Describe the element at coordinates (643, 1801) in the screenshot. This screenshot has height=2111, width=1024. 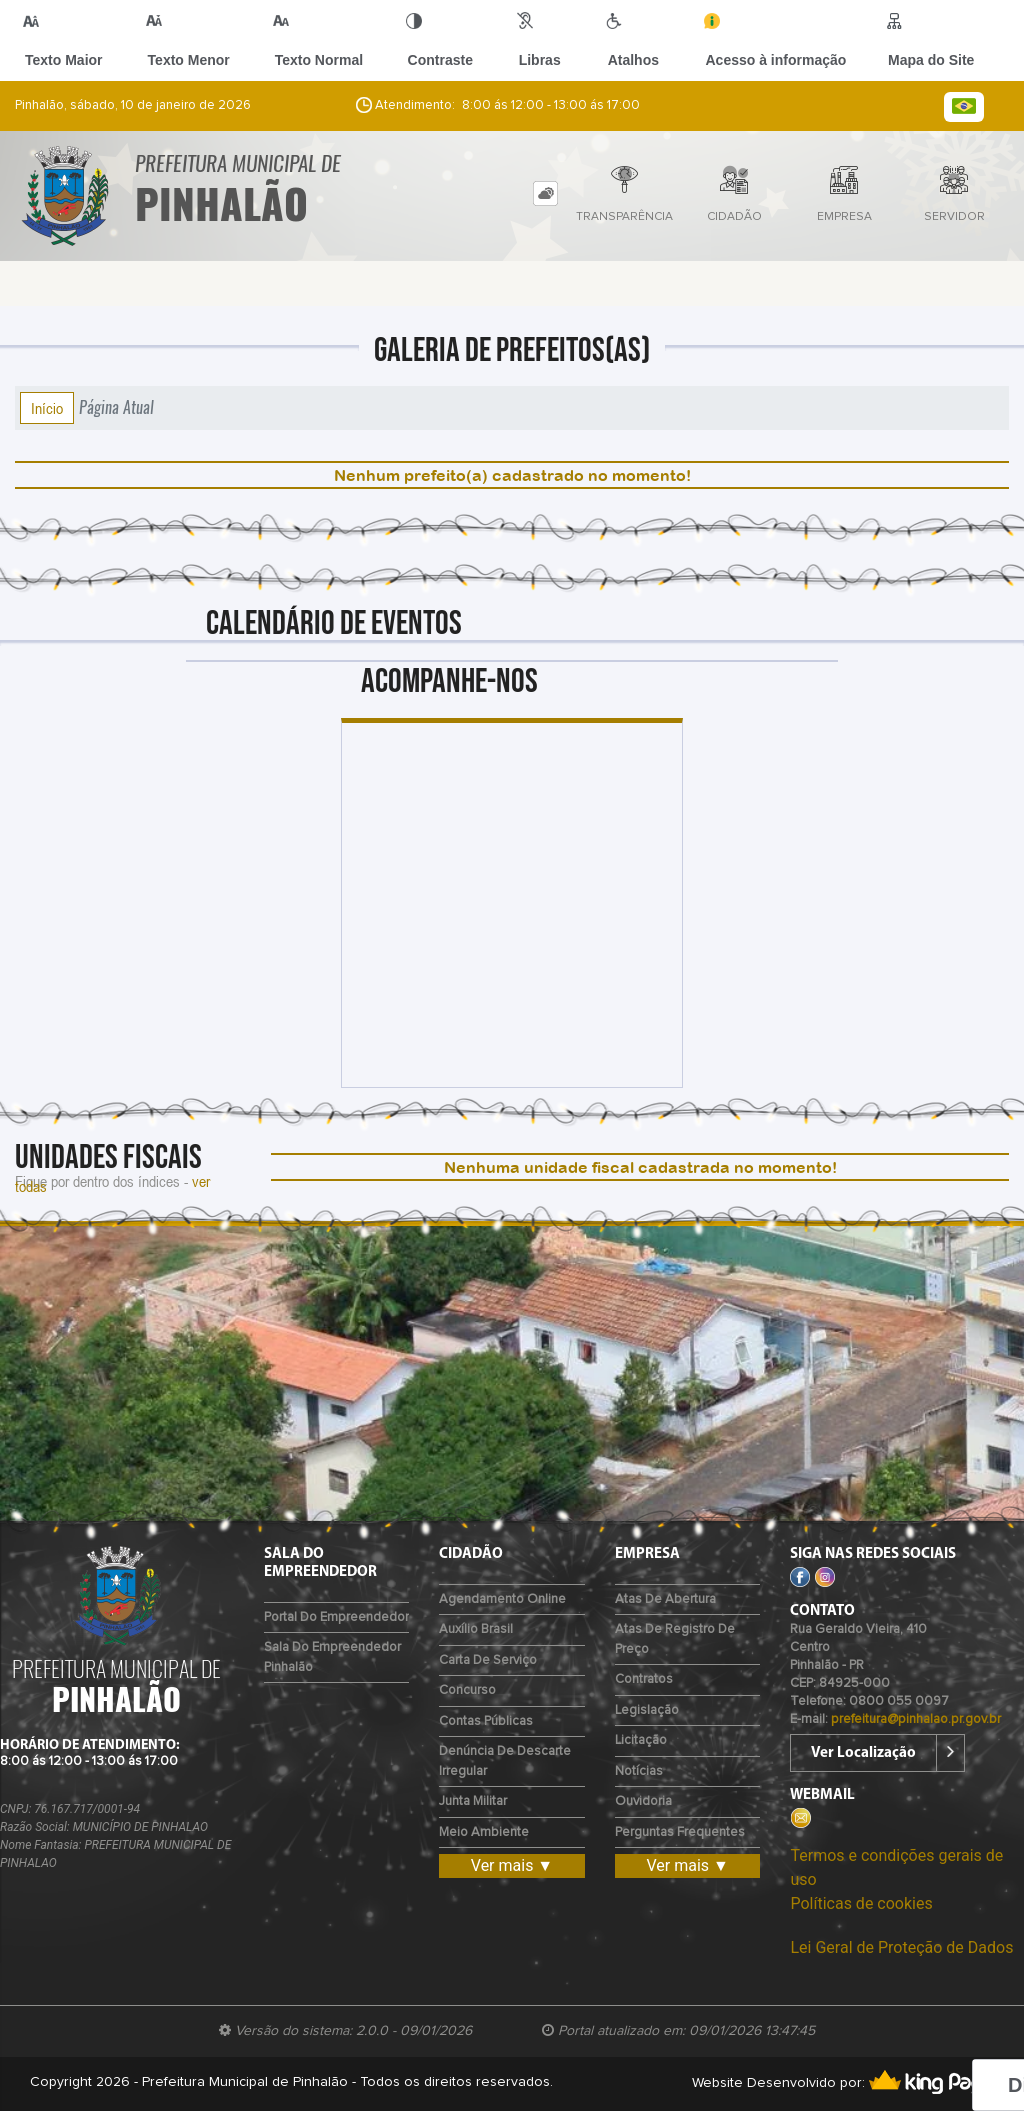
I see `Ouvidoria` at that location.